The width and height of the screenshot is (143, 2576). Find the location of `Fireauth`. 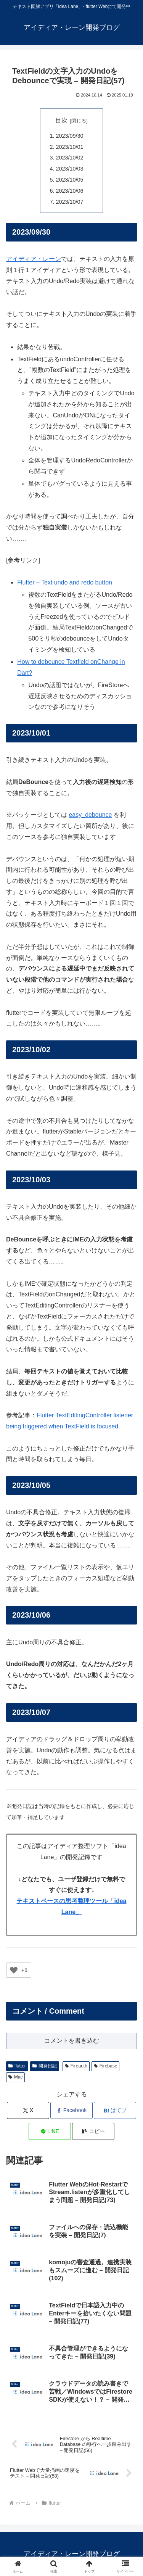

Fireauth is located at coordinates (76, 2066).